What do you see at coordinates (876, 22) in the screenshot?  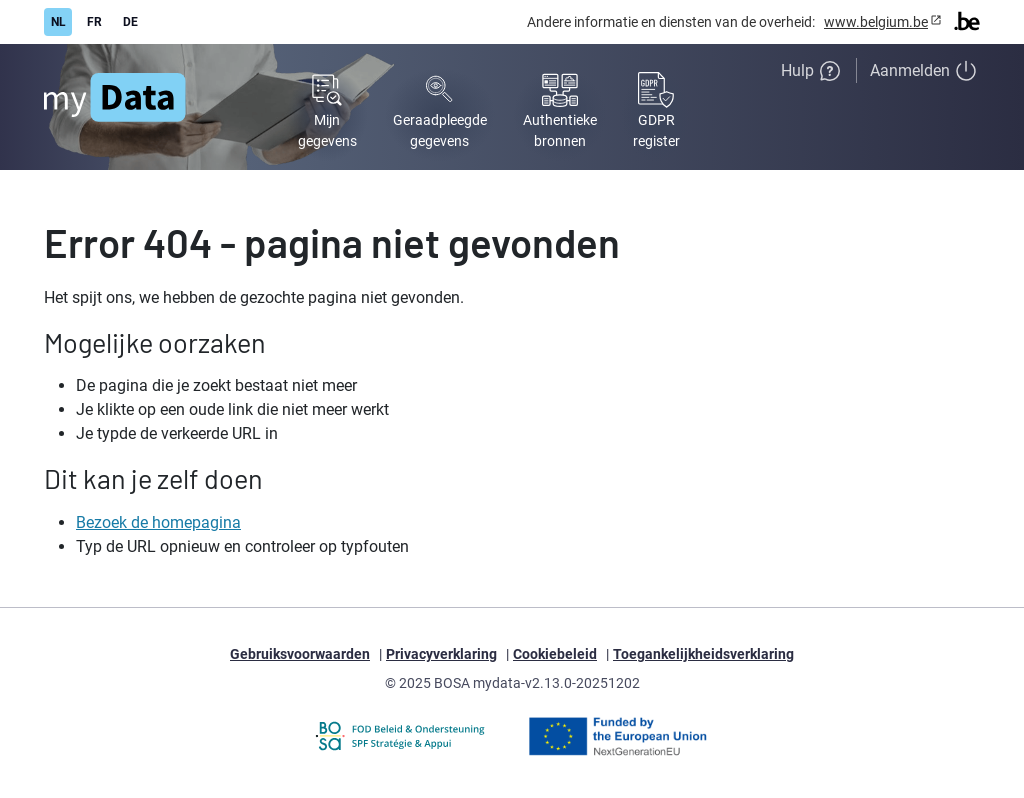 I see `www.belgium.be` at bounding box center [876, 22].